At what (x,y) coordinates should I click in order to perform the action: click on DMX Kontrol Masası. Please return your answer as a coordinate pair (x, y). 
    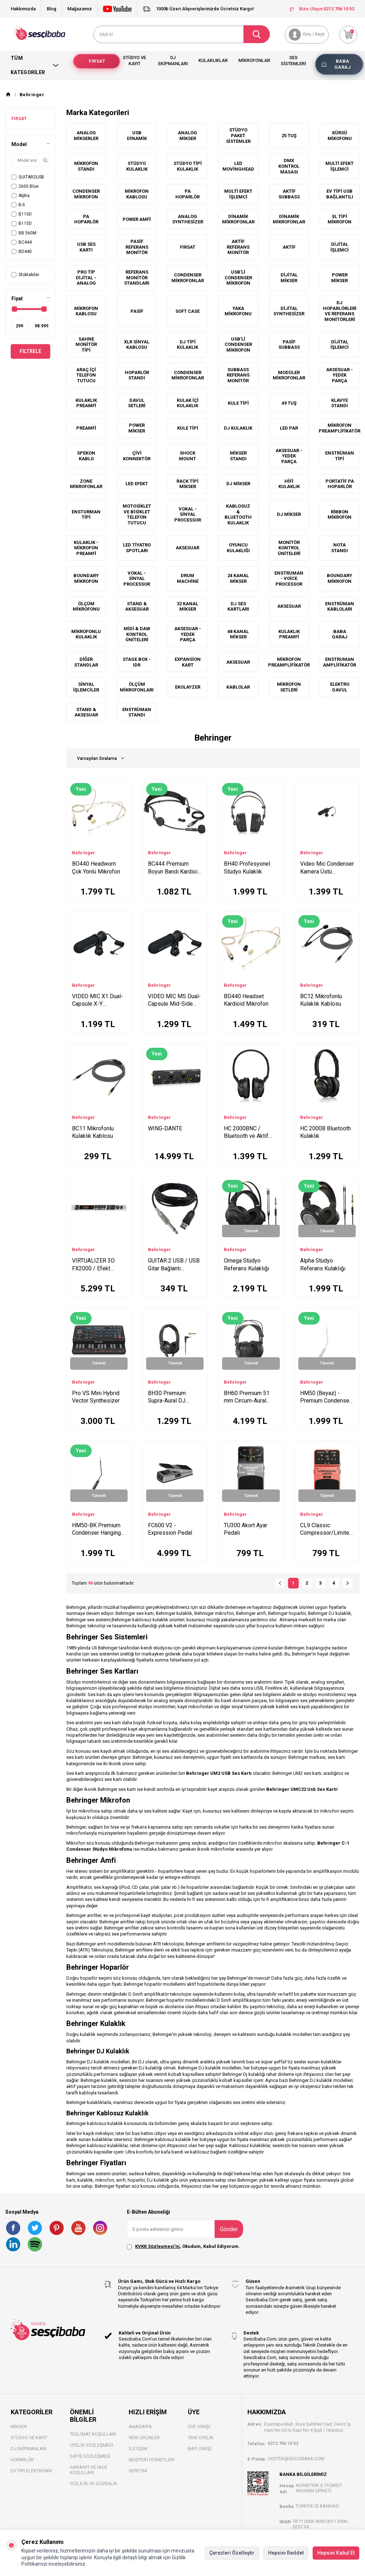
    Looking at the image, I should click on (288, 166).